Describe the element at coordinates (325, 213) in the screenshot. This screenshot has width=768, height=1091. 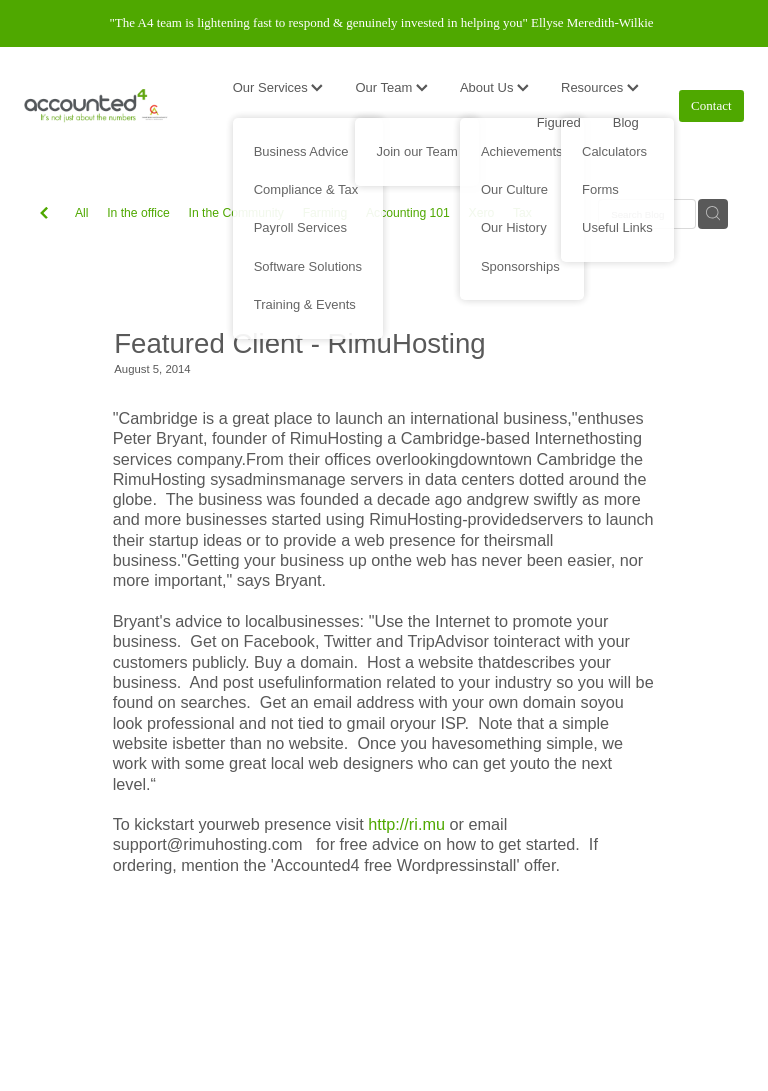
I see `Farming` at that location.